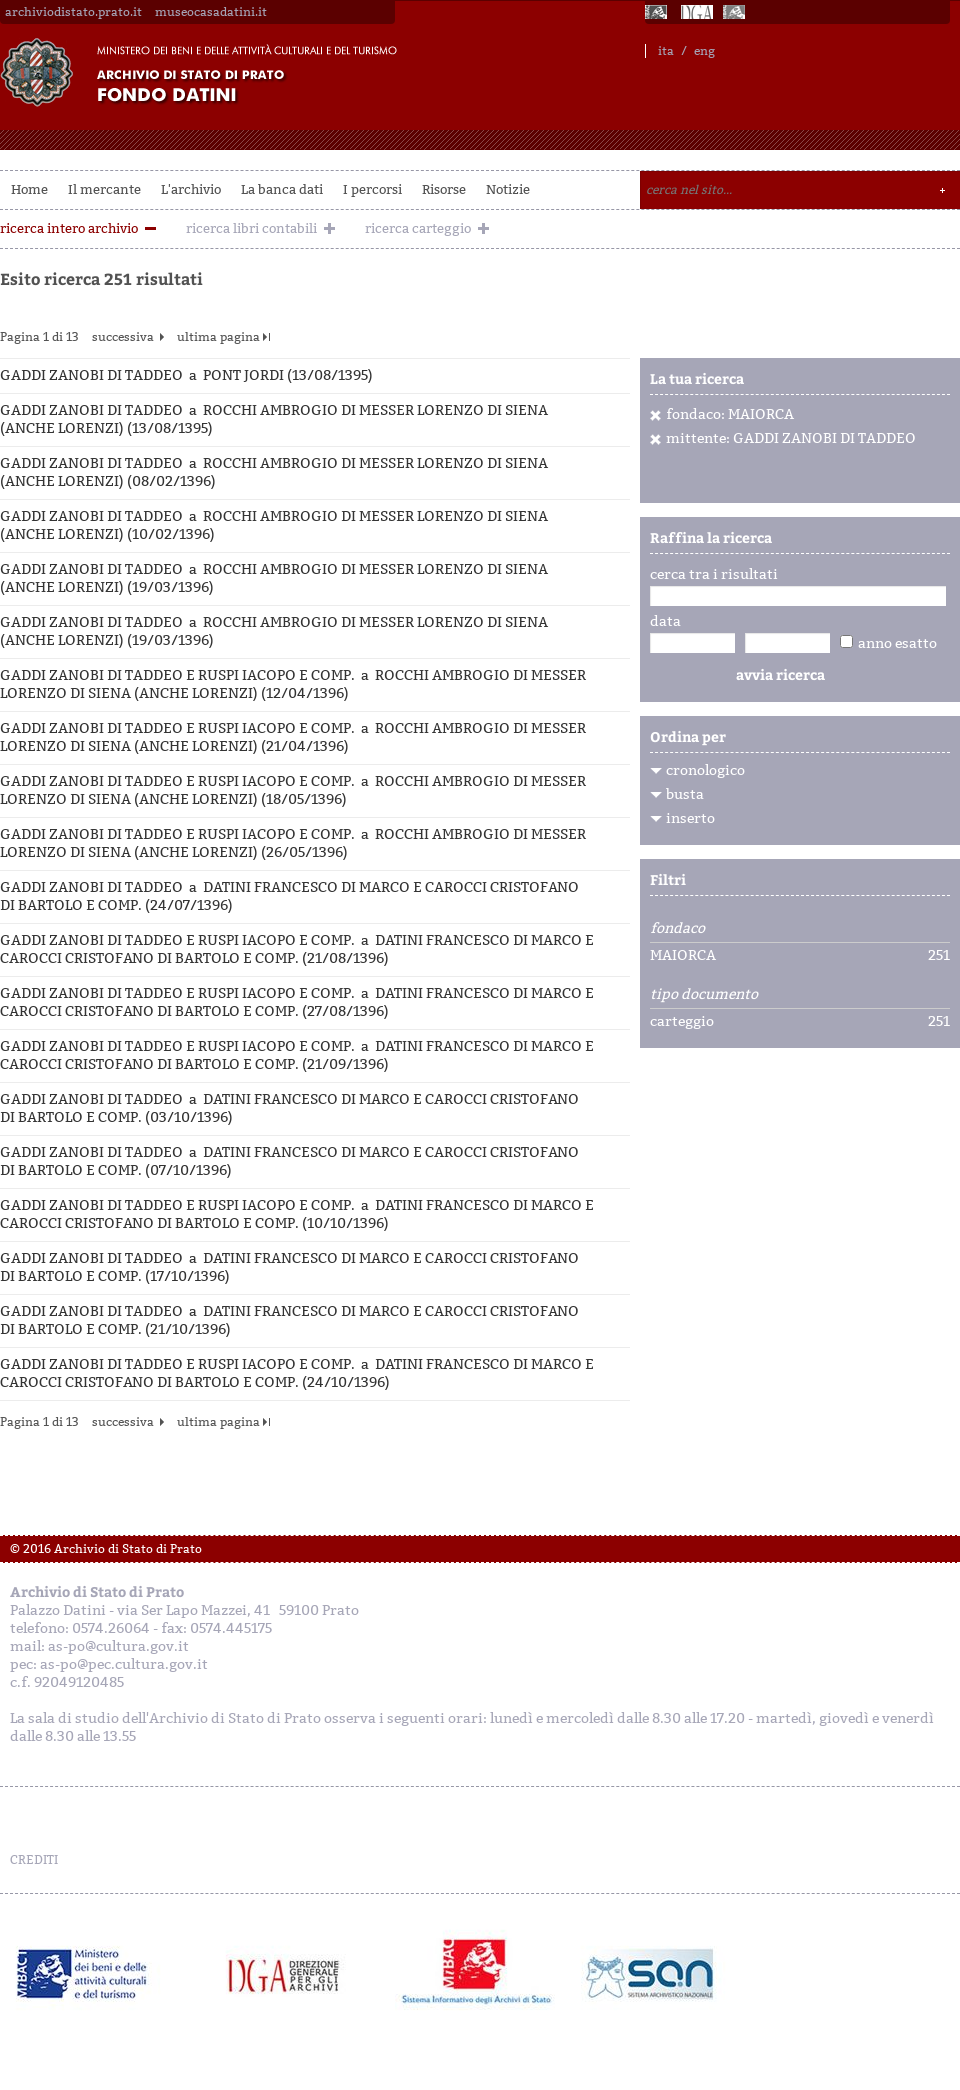  Describe the element at coordinates (289, 1161) in the screenshot. I see `GADDI ZANOBI DI TADDEO a DATINI FRANCESCO DI MARCO E CAROCCI CRISTOFANO DI BARTOLO E COMP. (07/10/1396)` at that location.